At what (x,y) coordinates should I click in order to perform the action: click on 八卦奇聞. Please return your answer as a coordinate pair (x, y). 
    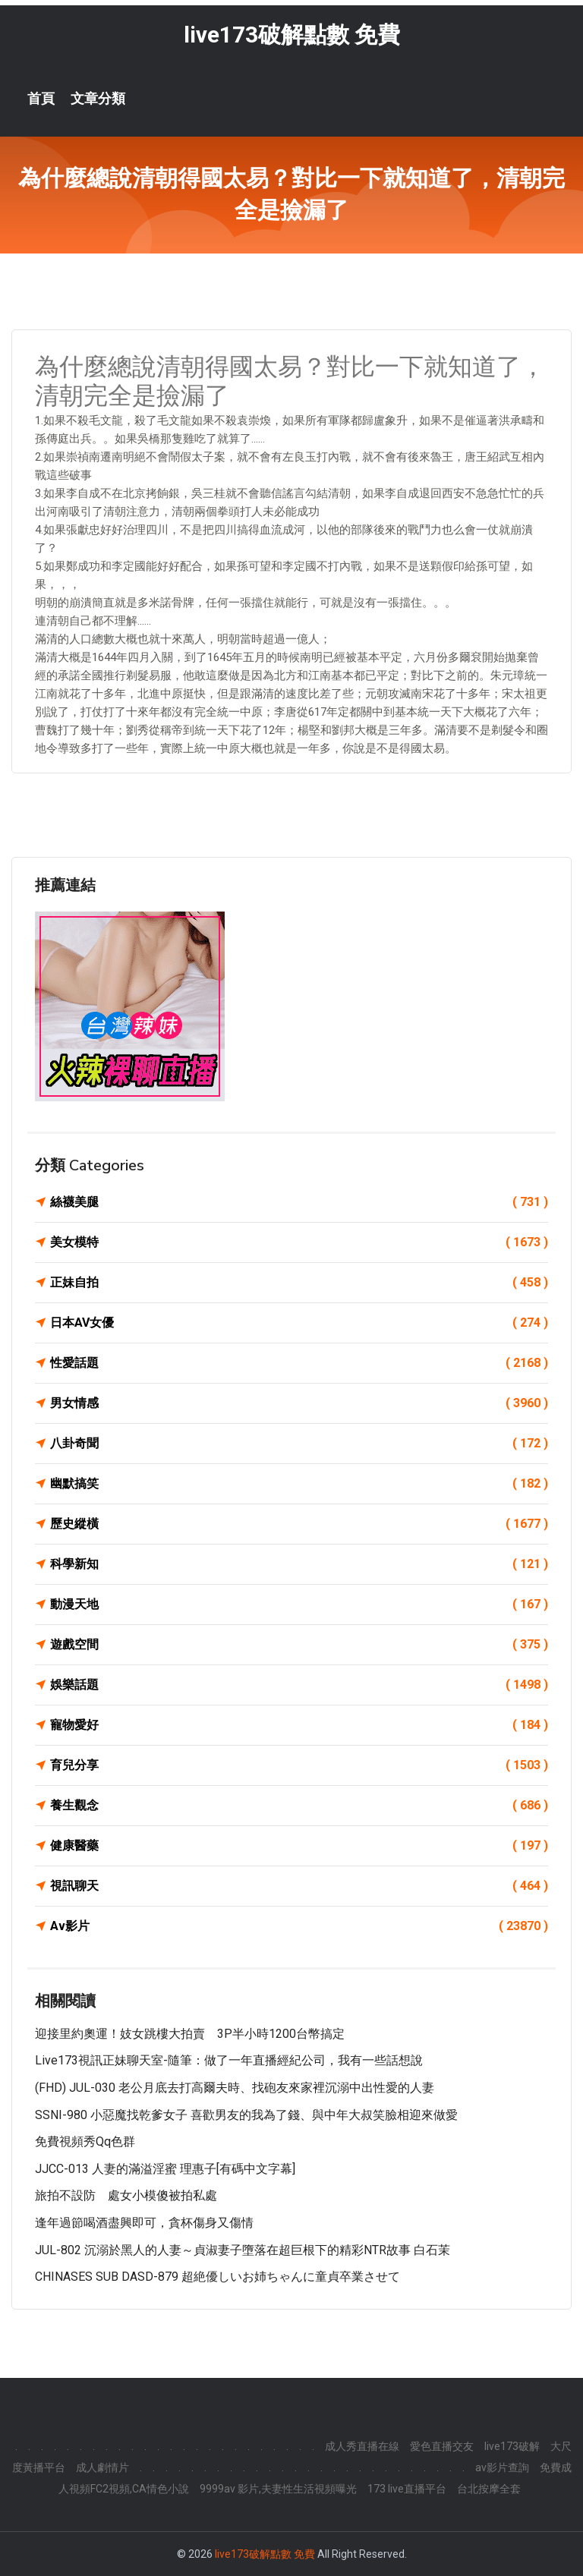
    Looking at the image, I should click on (299, 1443).